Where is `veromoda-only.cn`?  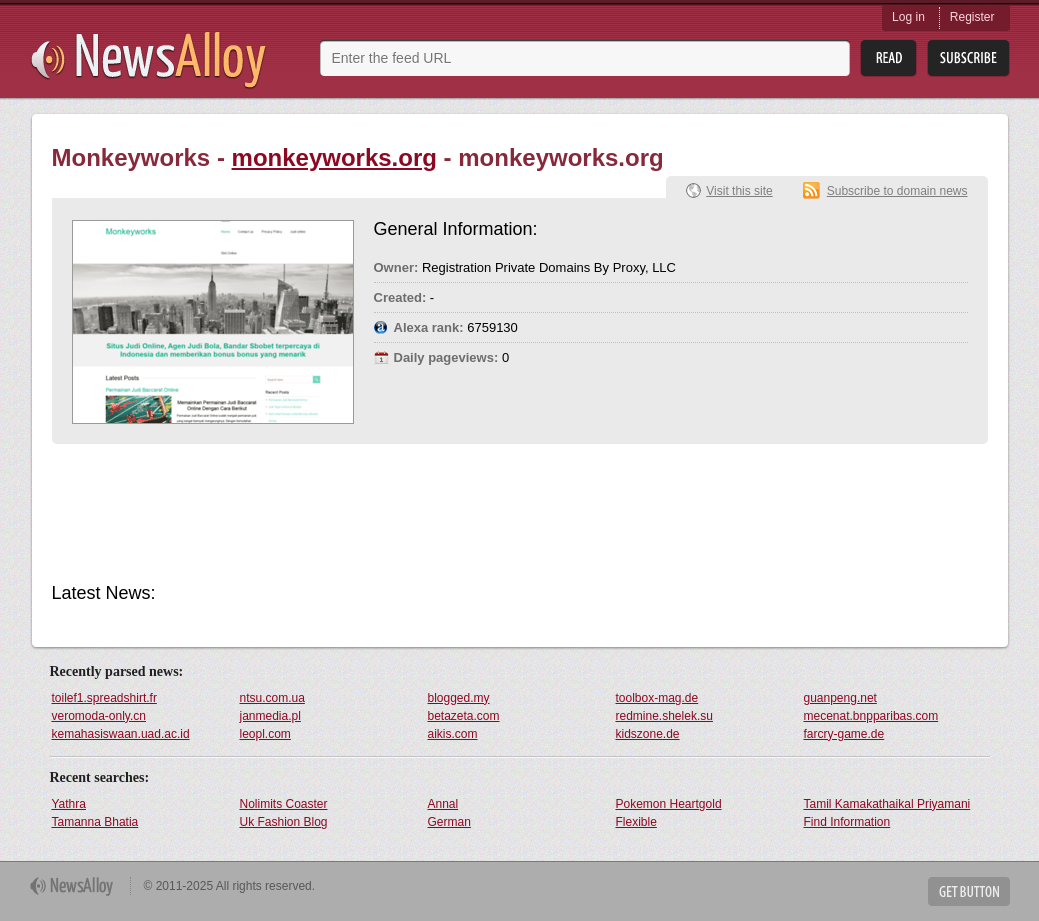
veromoda-only.cn is located at coordinates (99, 716).